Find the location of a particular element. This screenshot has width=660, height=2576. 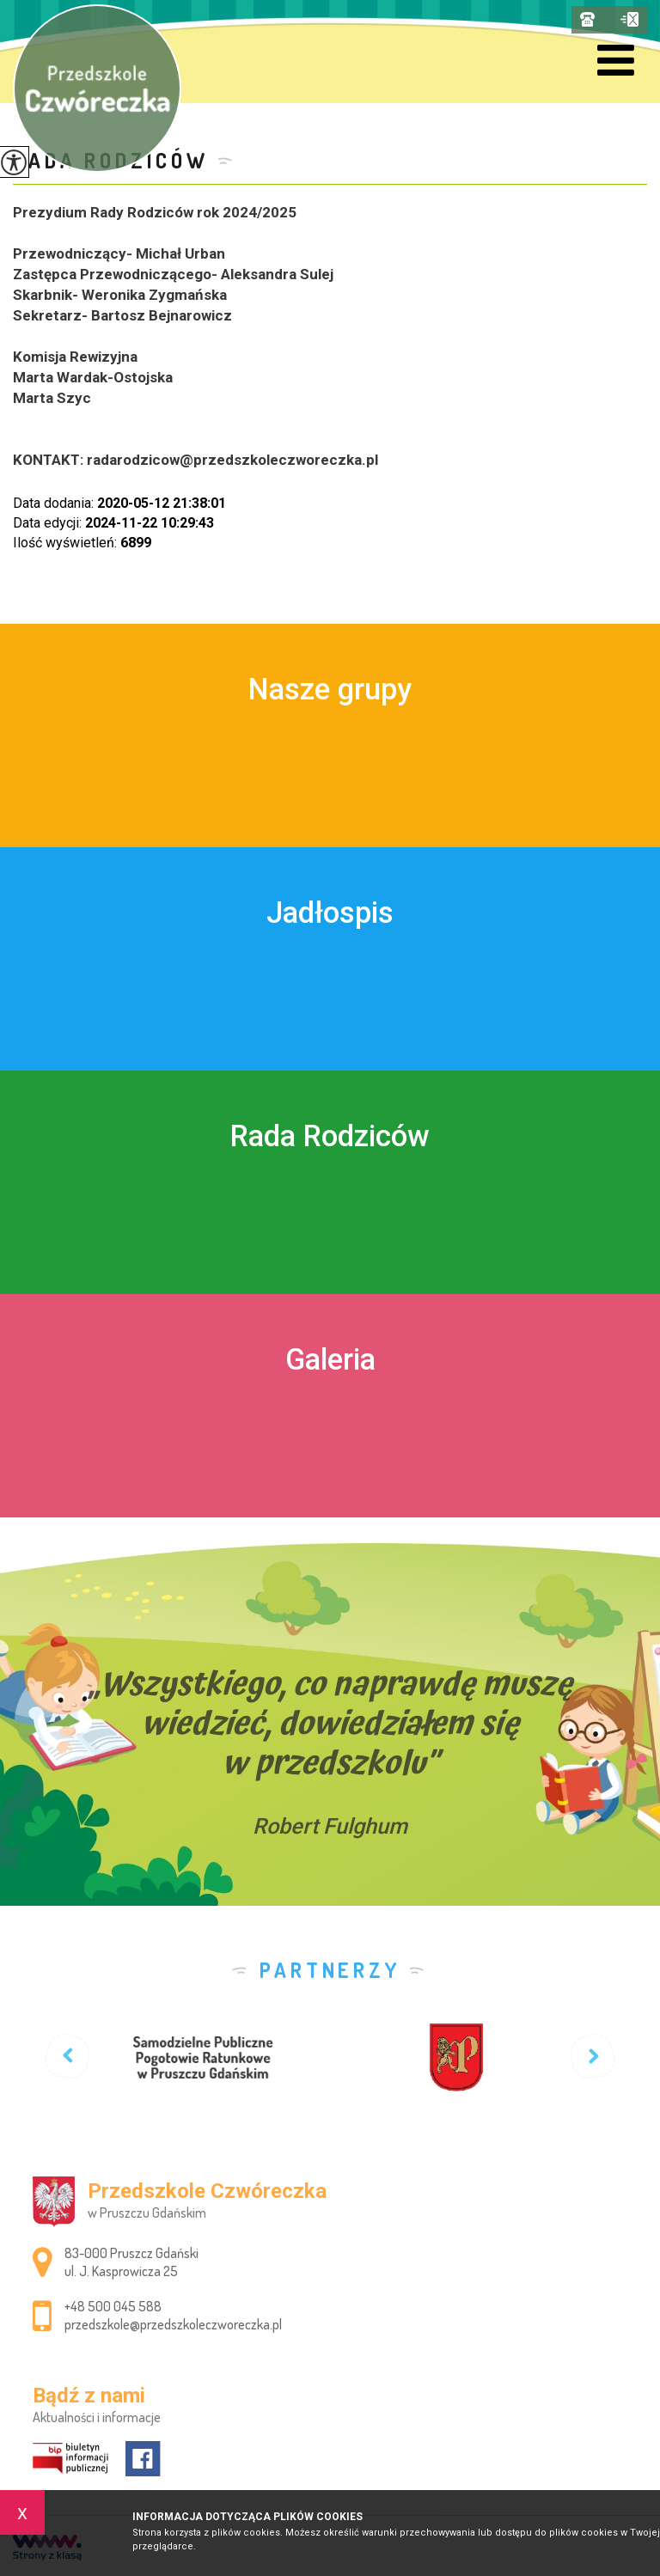

przedszkole@przedszkoleczworeczka.pl is located at coordinates (629, 19).